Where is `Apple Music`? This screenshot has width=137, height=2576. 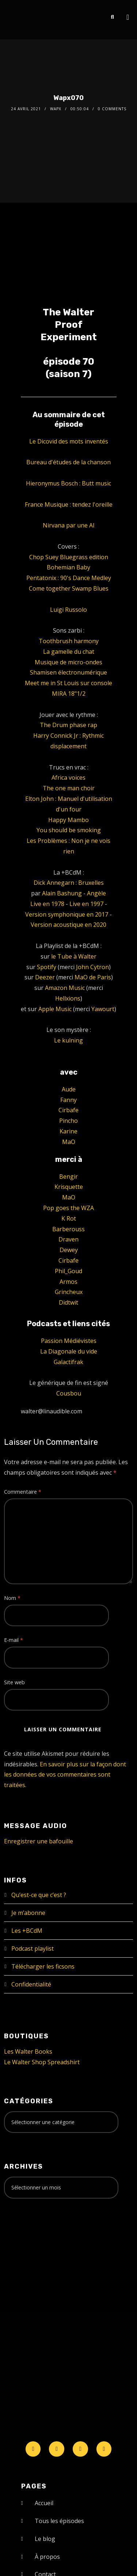 Apple Music is located at coordinates (55, 1009).